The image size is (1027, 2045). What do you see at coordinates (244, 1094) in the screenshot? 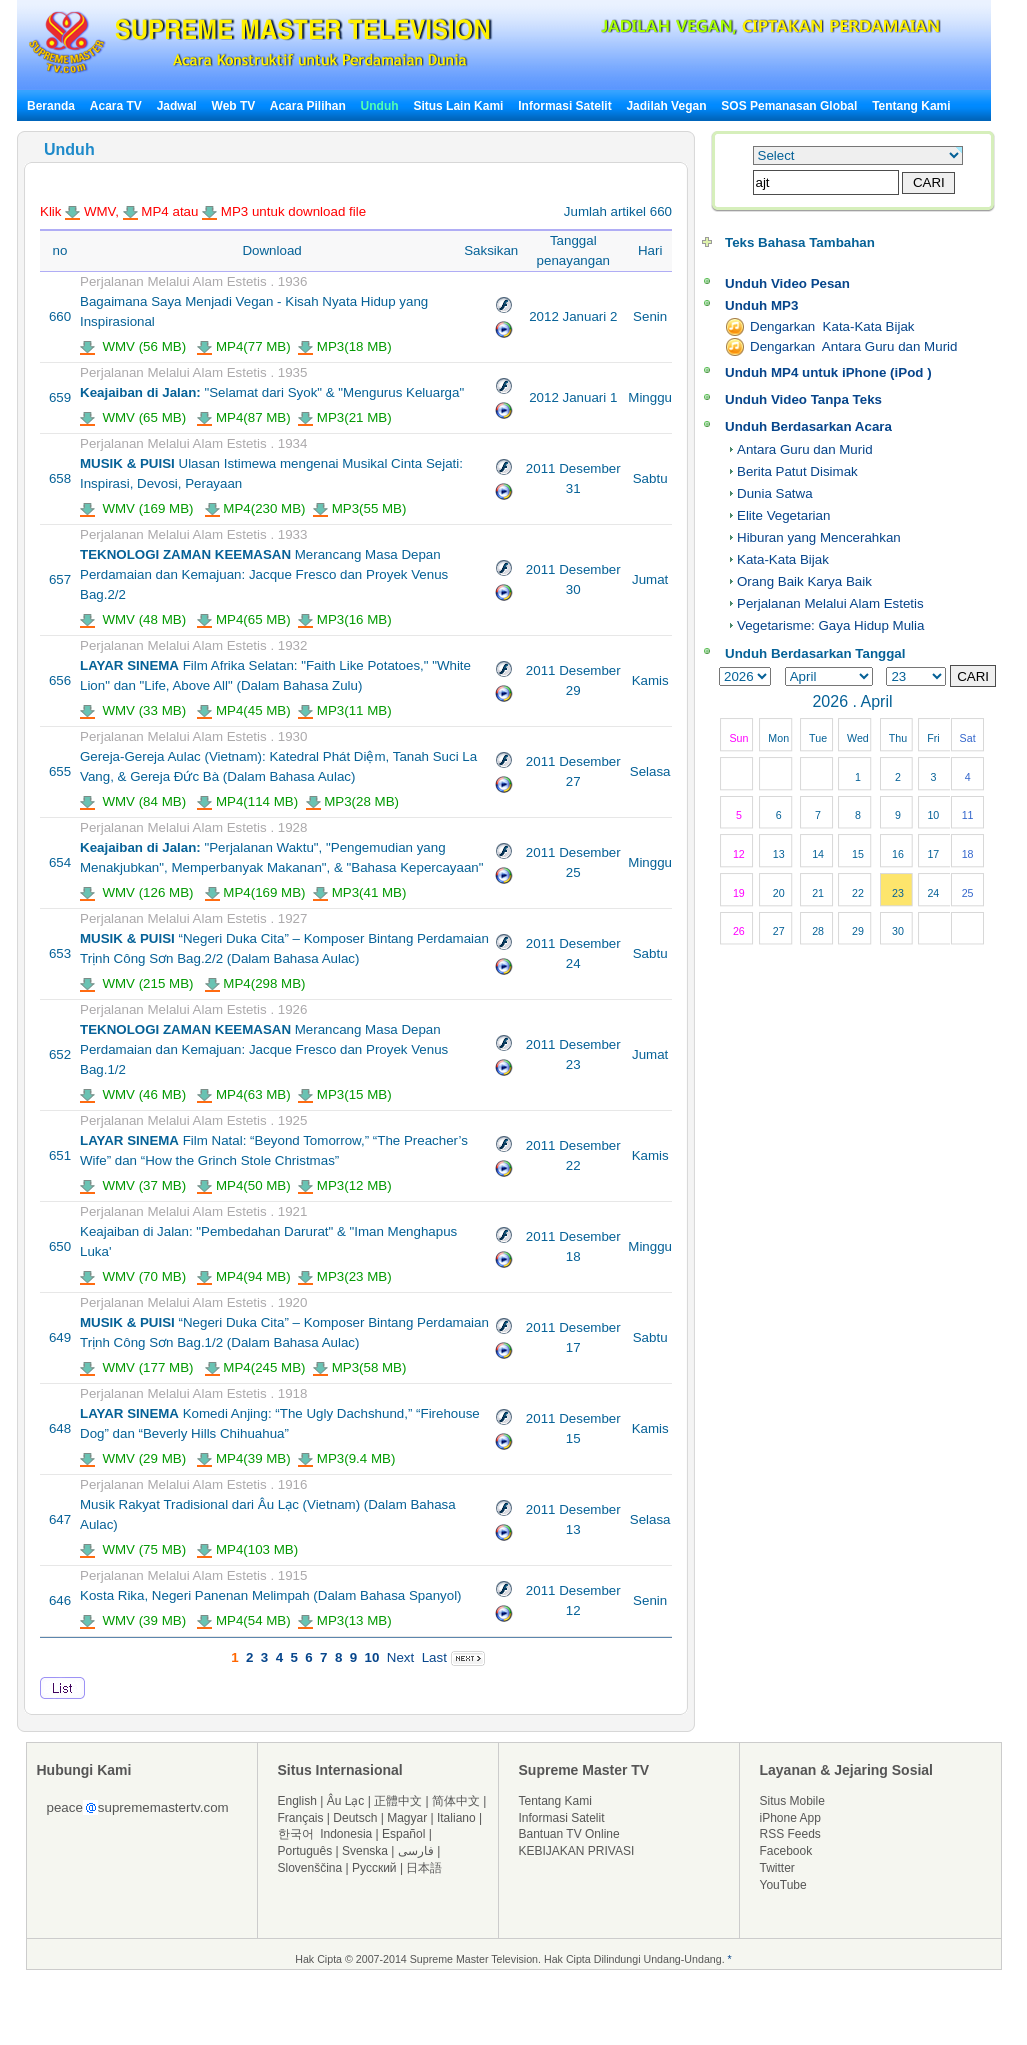
I see `MP4(63 MB)` at bounding box center [244, 1094].